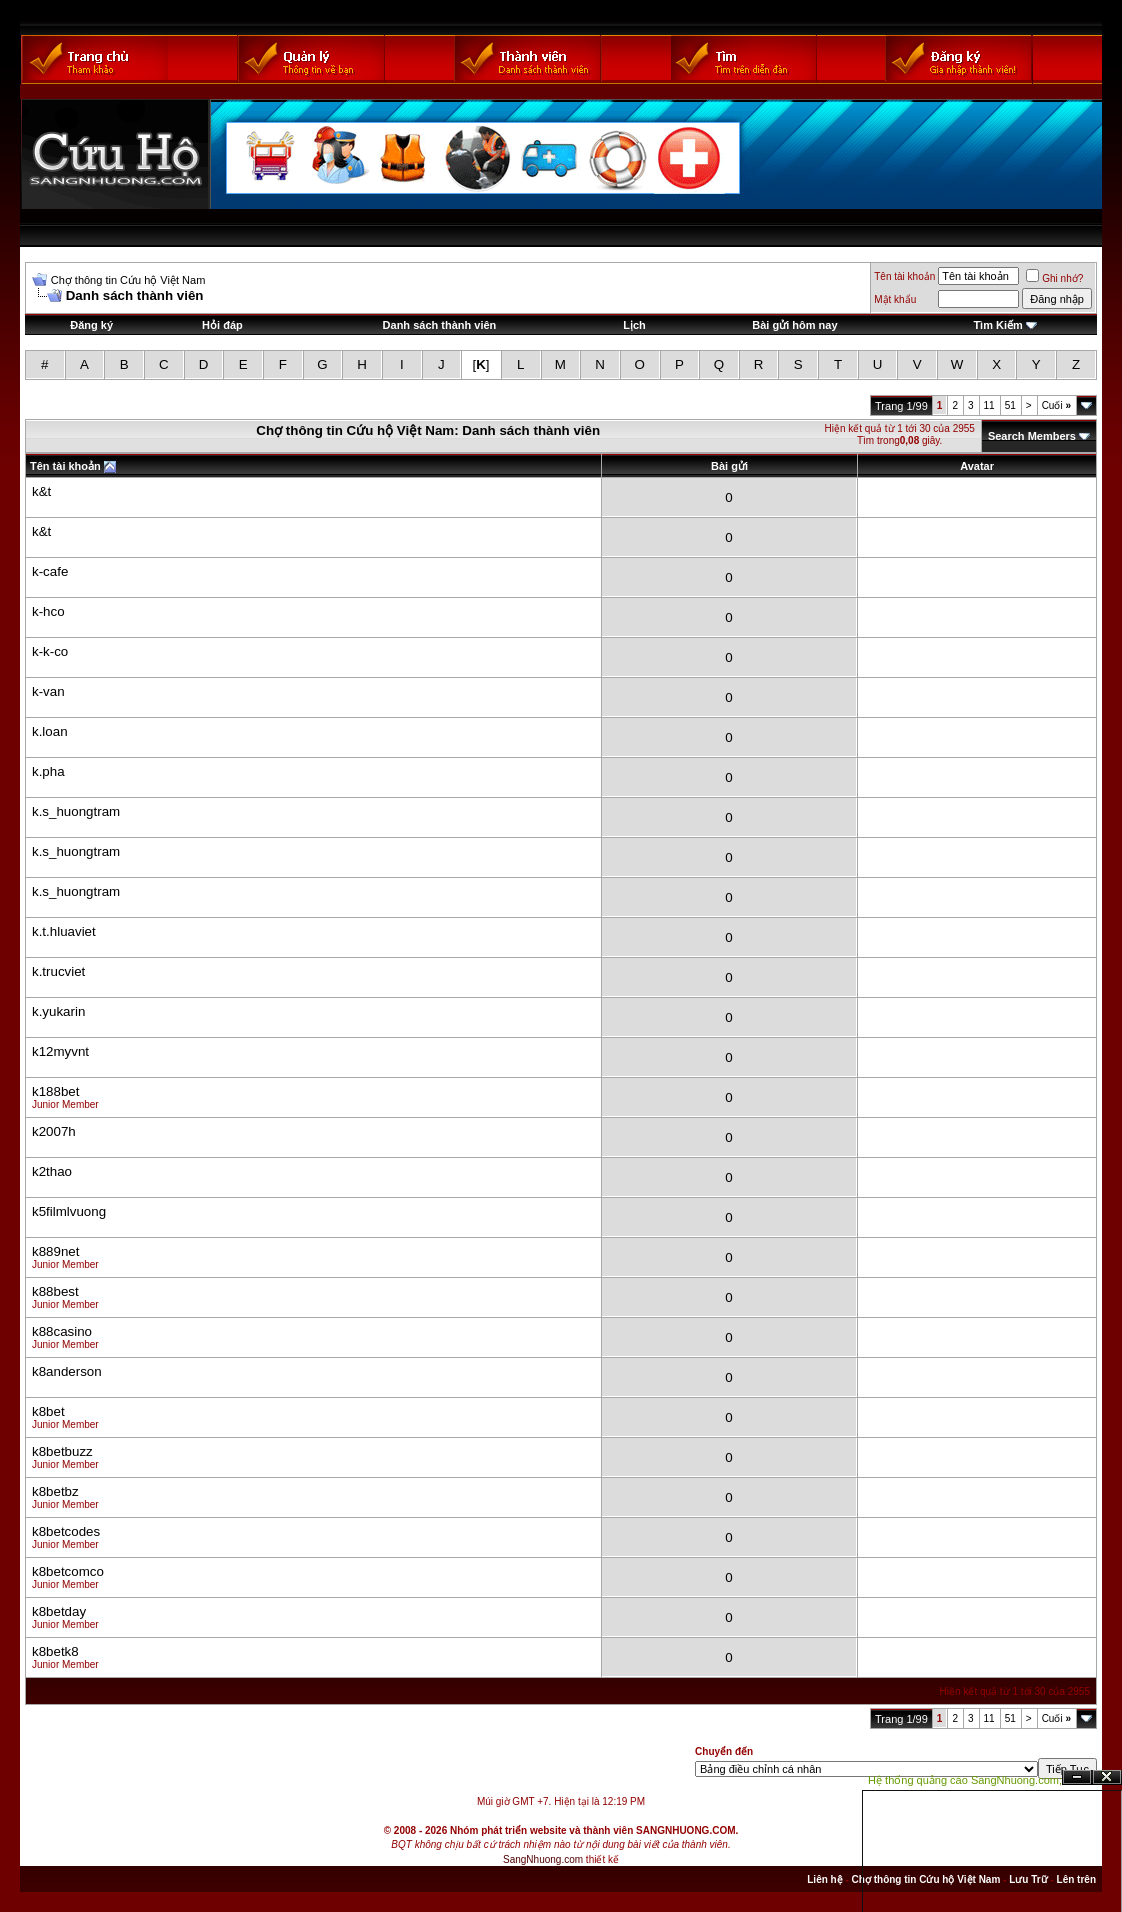  What do you see at coordinates (440, 325) in the screenshot?
I see `Danh sách thành viên` at bounding box center [440, 325].